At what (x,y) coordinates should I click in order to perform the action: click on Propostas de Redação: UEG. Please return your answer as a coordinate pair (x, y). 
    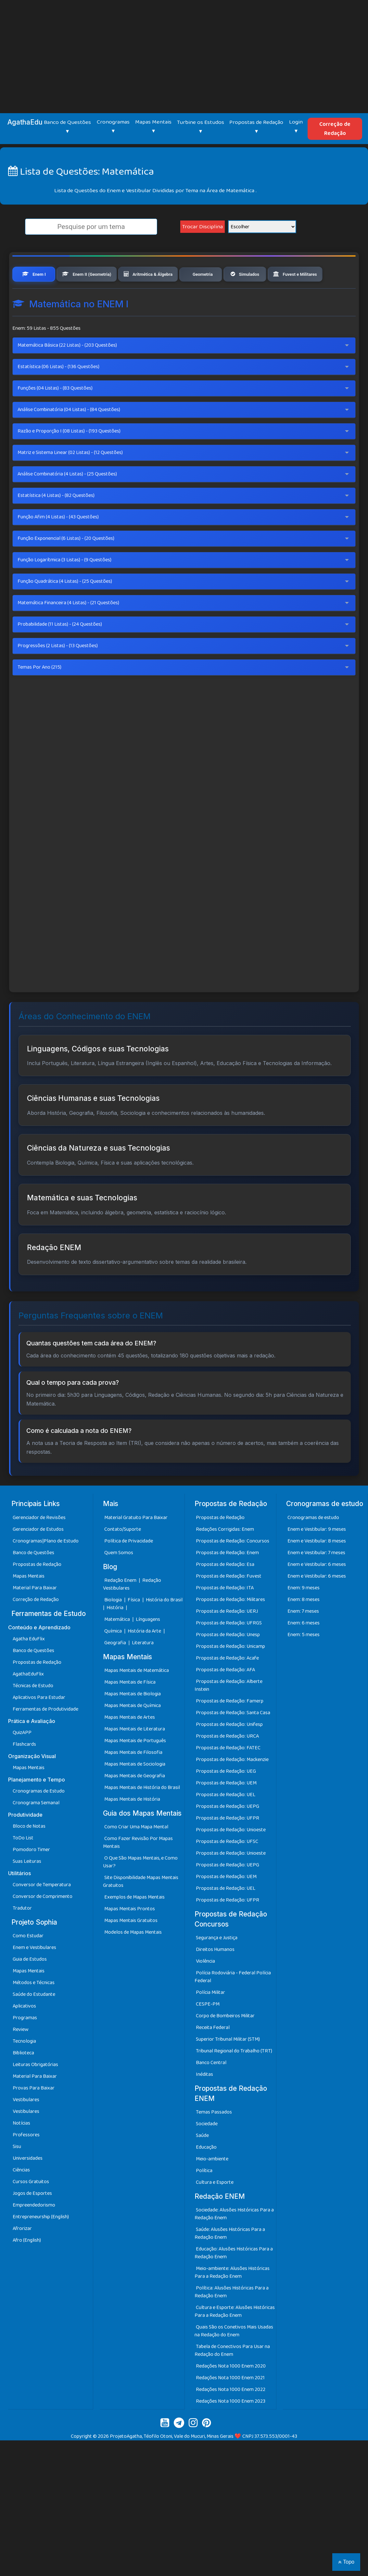
    Looking at the image, I should click on (226, 1796).